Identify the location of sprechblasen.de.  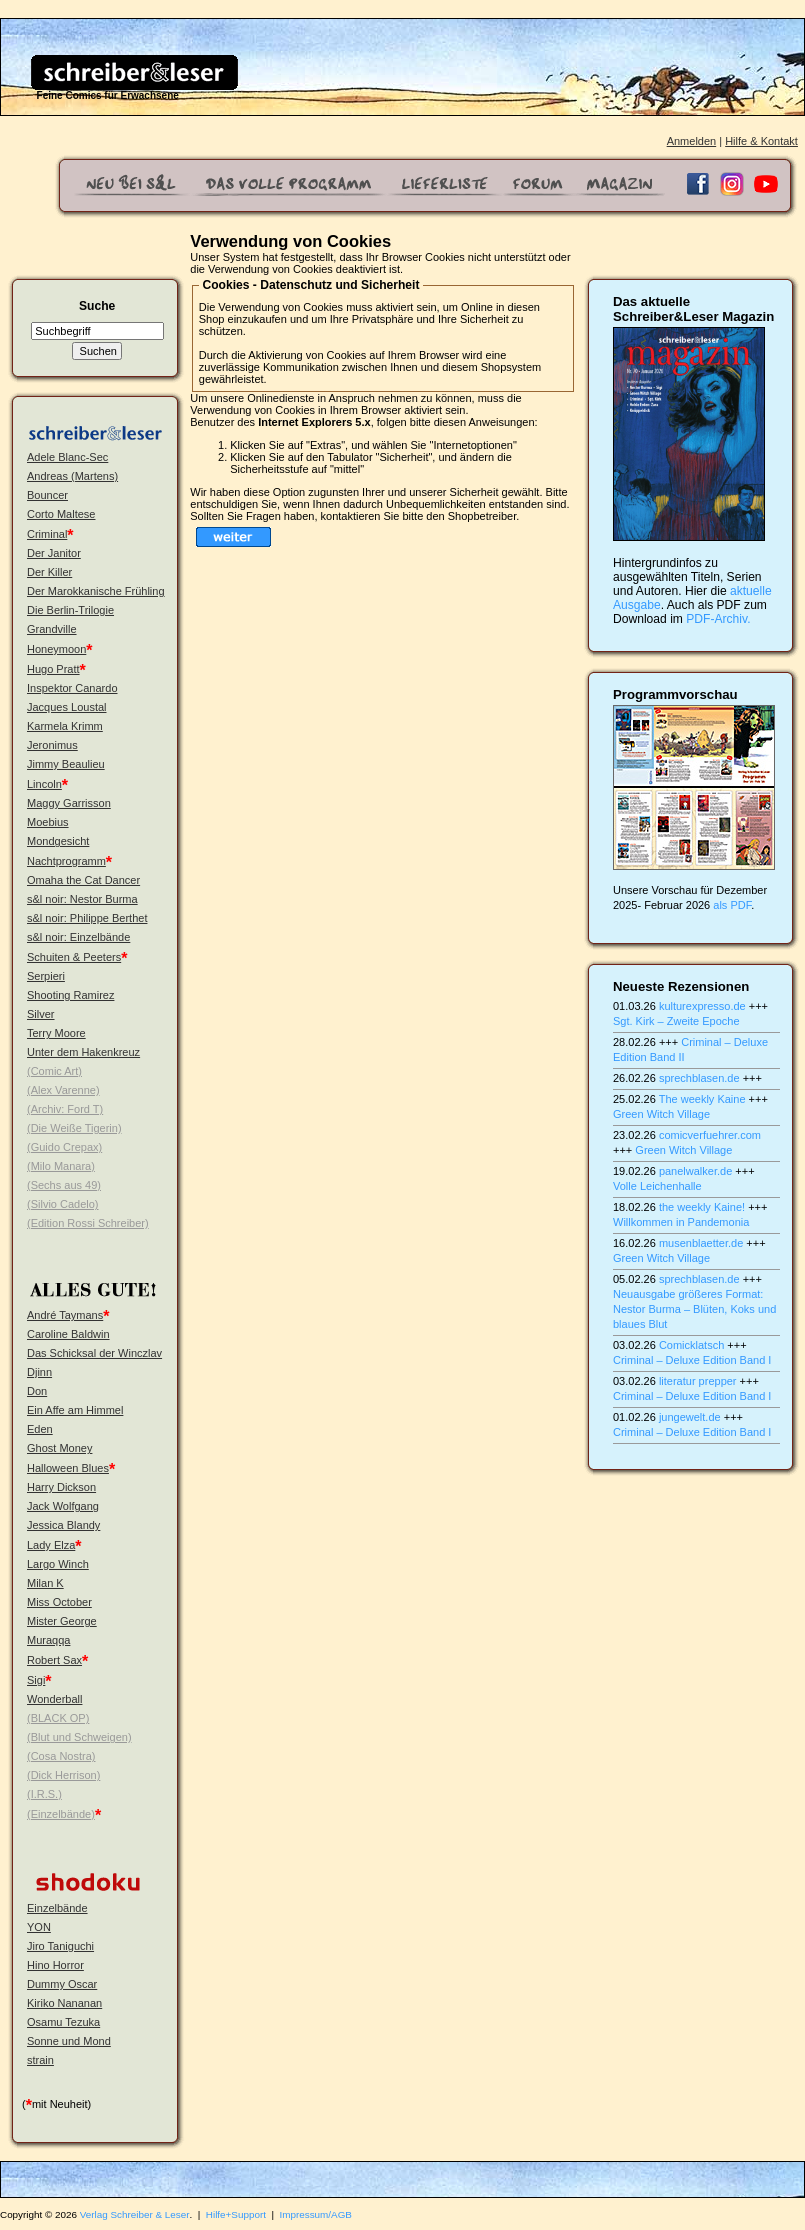
(699, 1078).